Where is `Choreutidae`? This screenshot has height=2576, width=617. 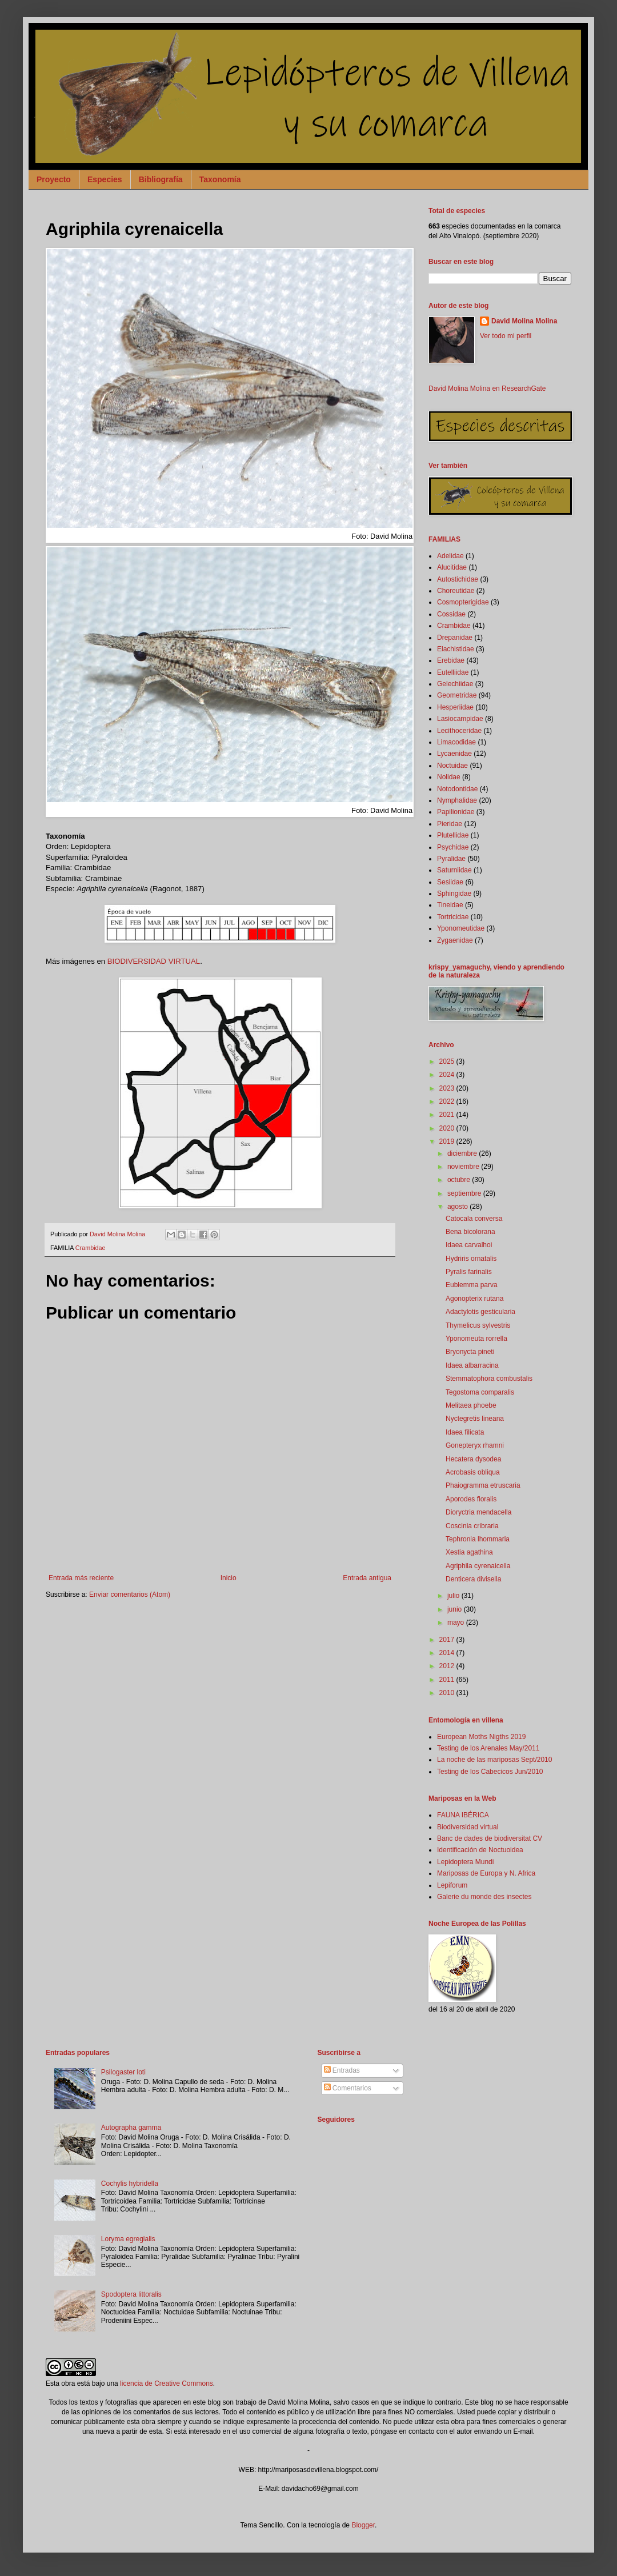
Choreutidae is located at coordinates (455, 591).